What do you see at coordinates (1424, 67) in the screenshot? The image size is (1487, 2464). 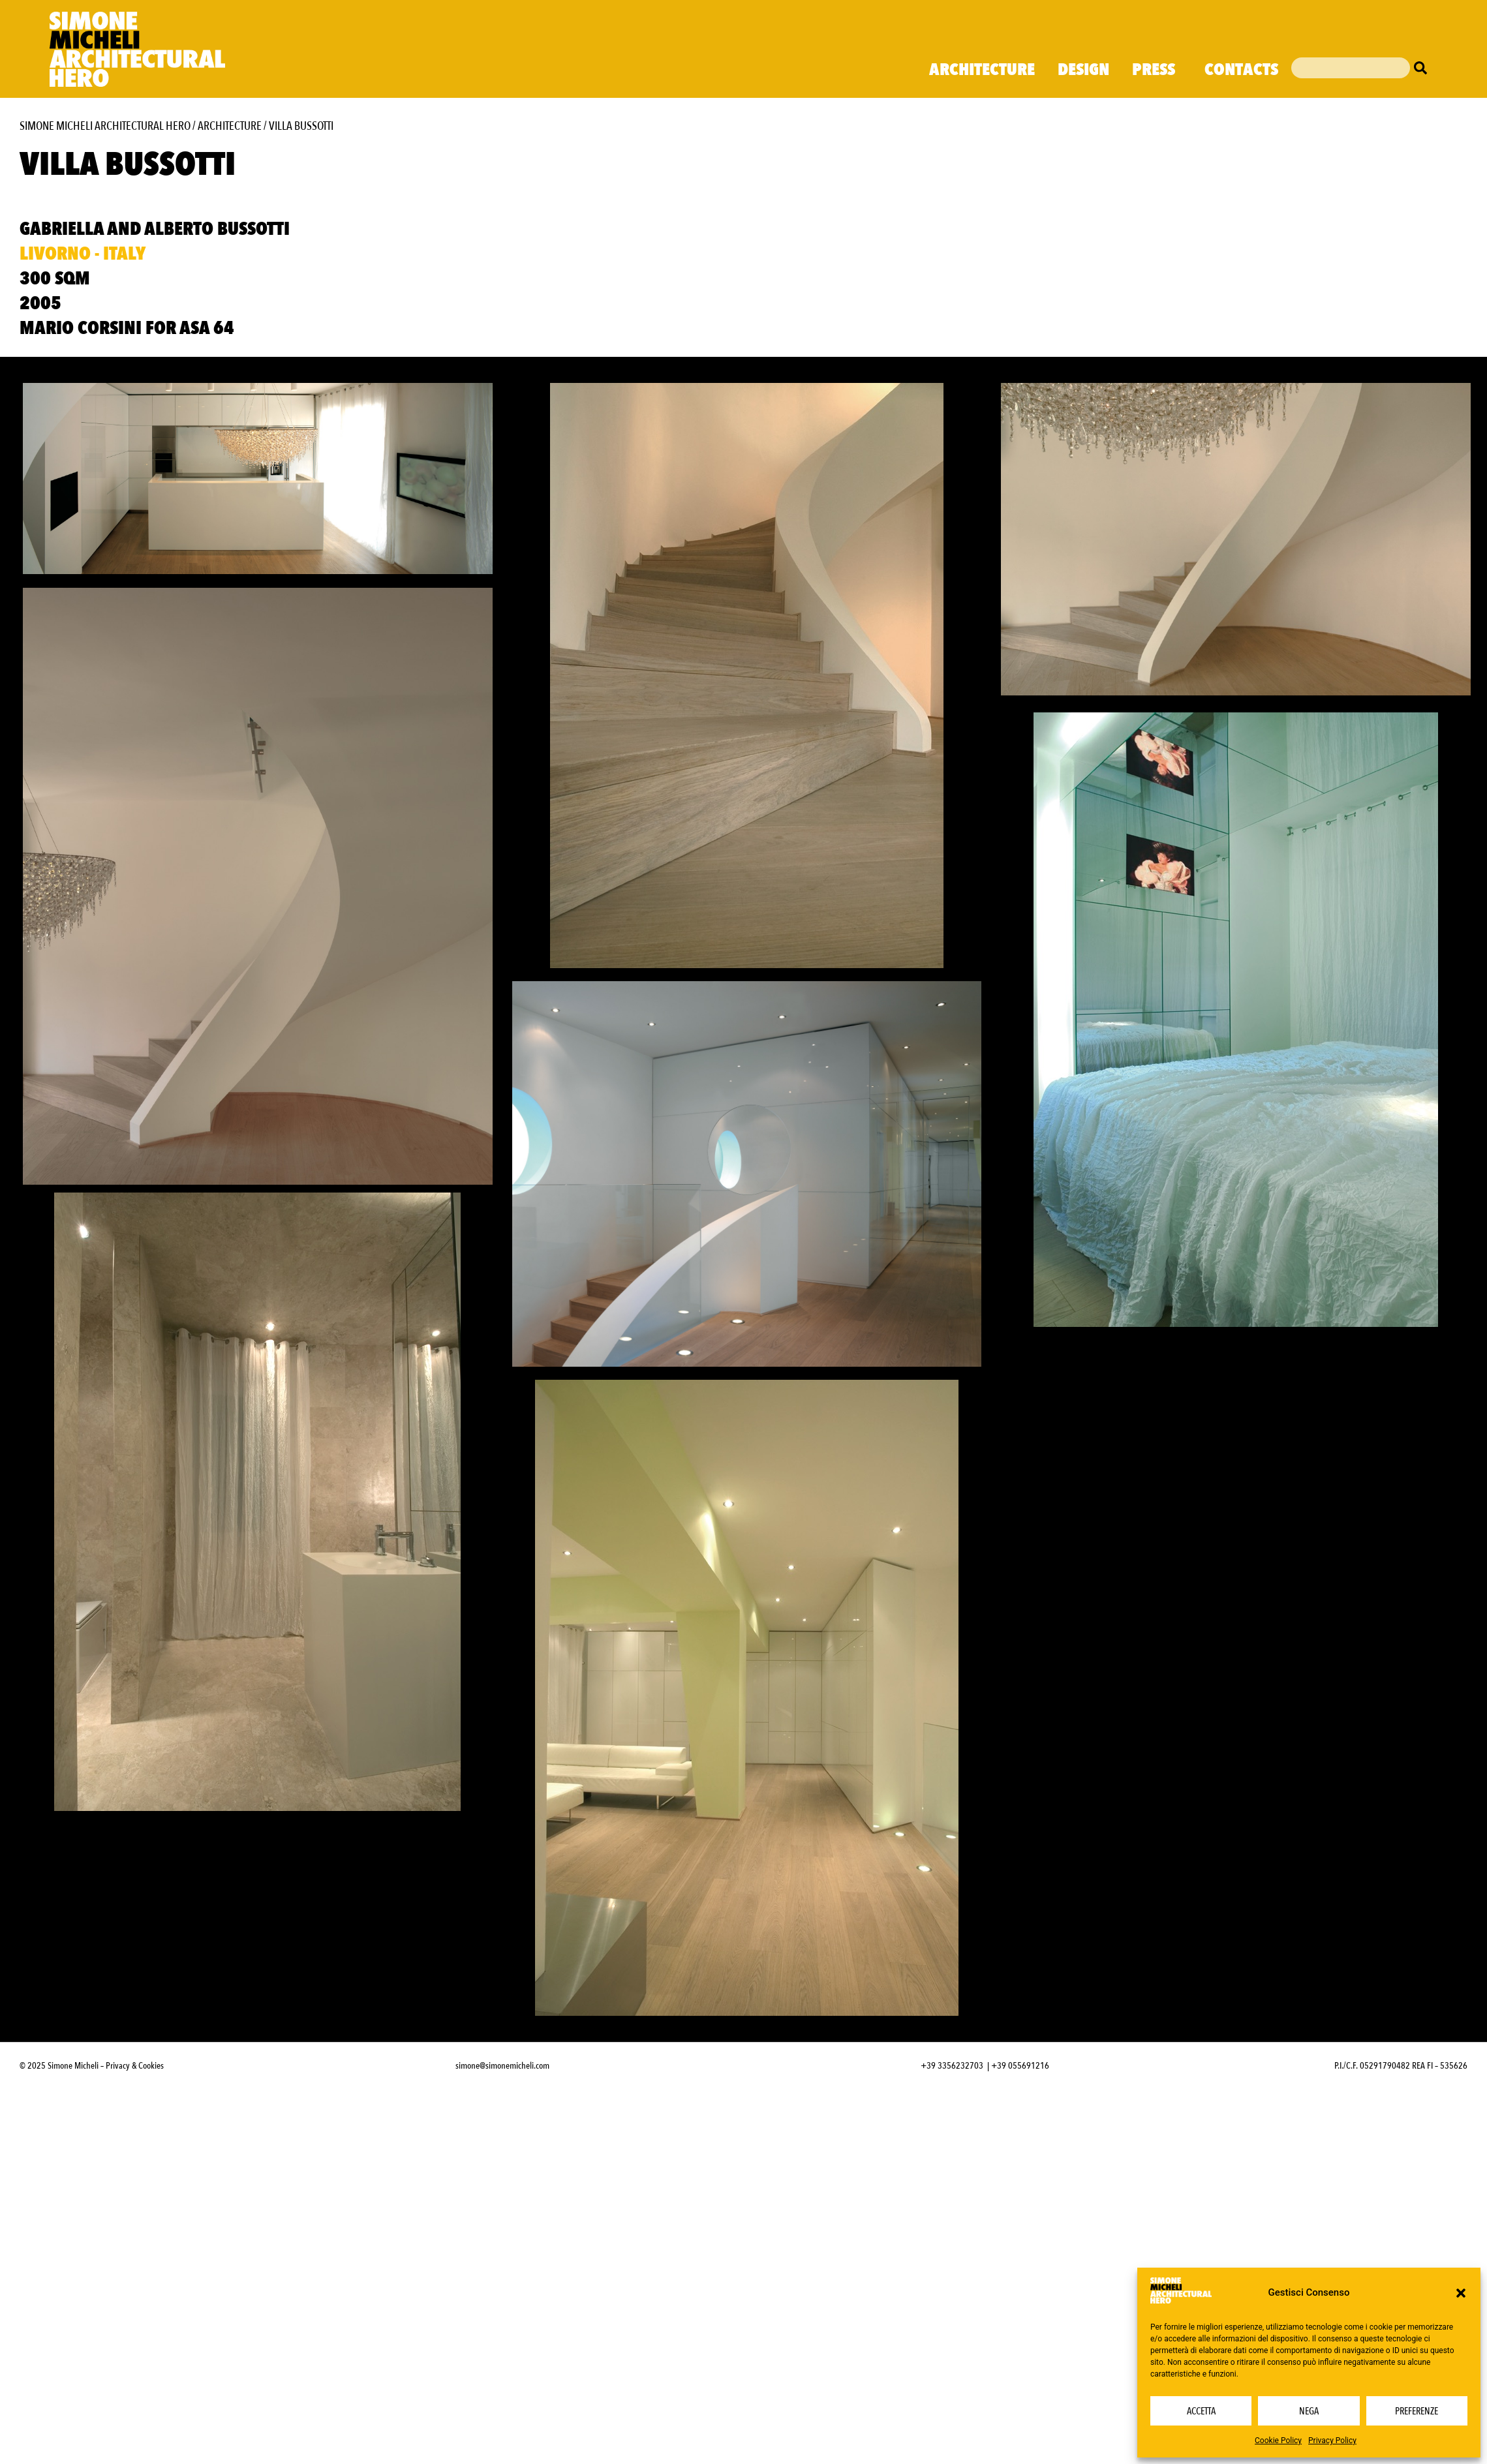 I see `[Cerca]` at bounding box center [1424, 67].